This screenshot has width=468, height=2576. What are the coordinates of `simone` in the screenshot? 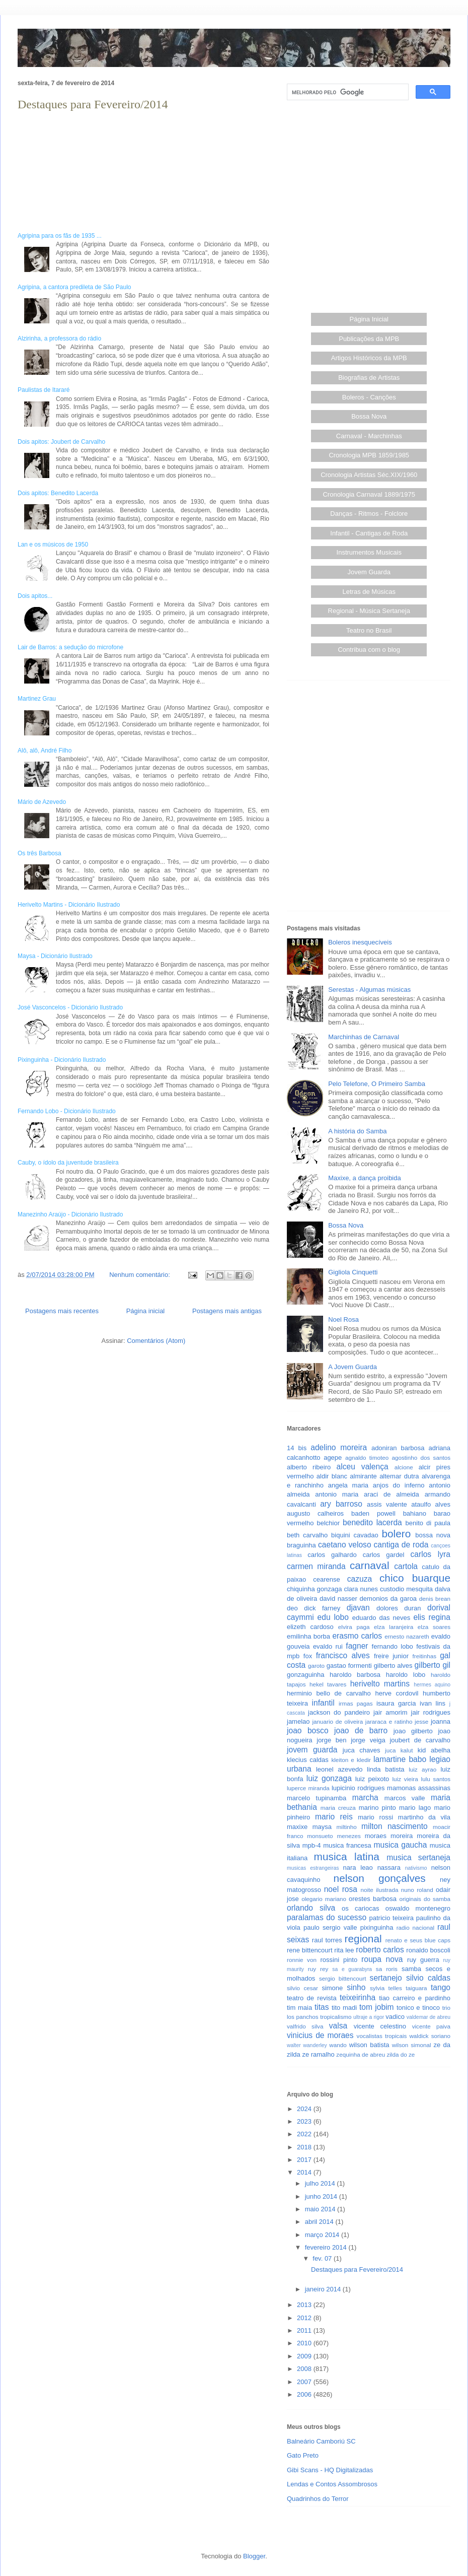 It's located at (332, 1988).